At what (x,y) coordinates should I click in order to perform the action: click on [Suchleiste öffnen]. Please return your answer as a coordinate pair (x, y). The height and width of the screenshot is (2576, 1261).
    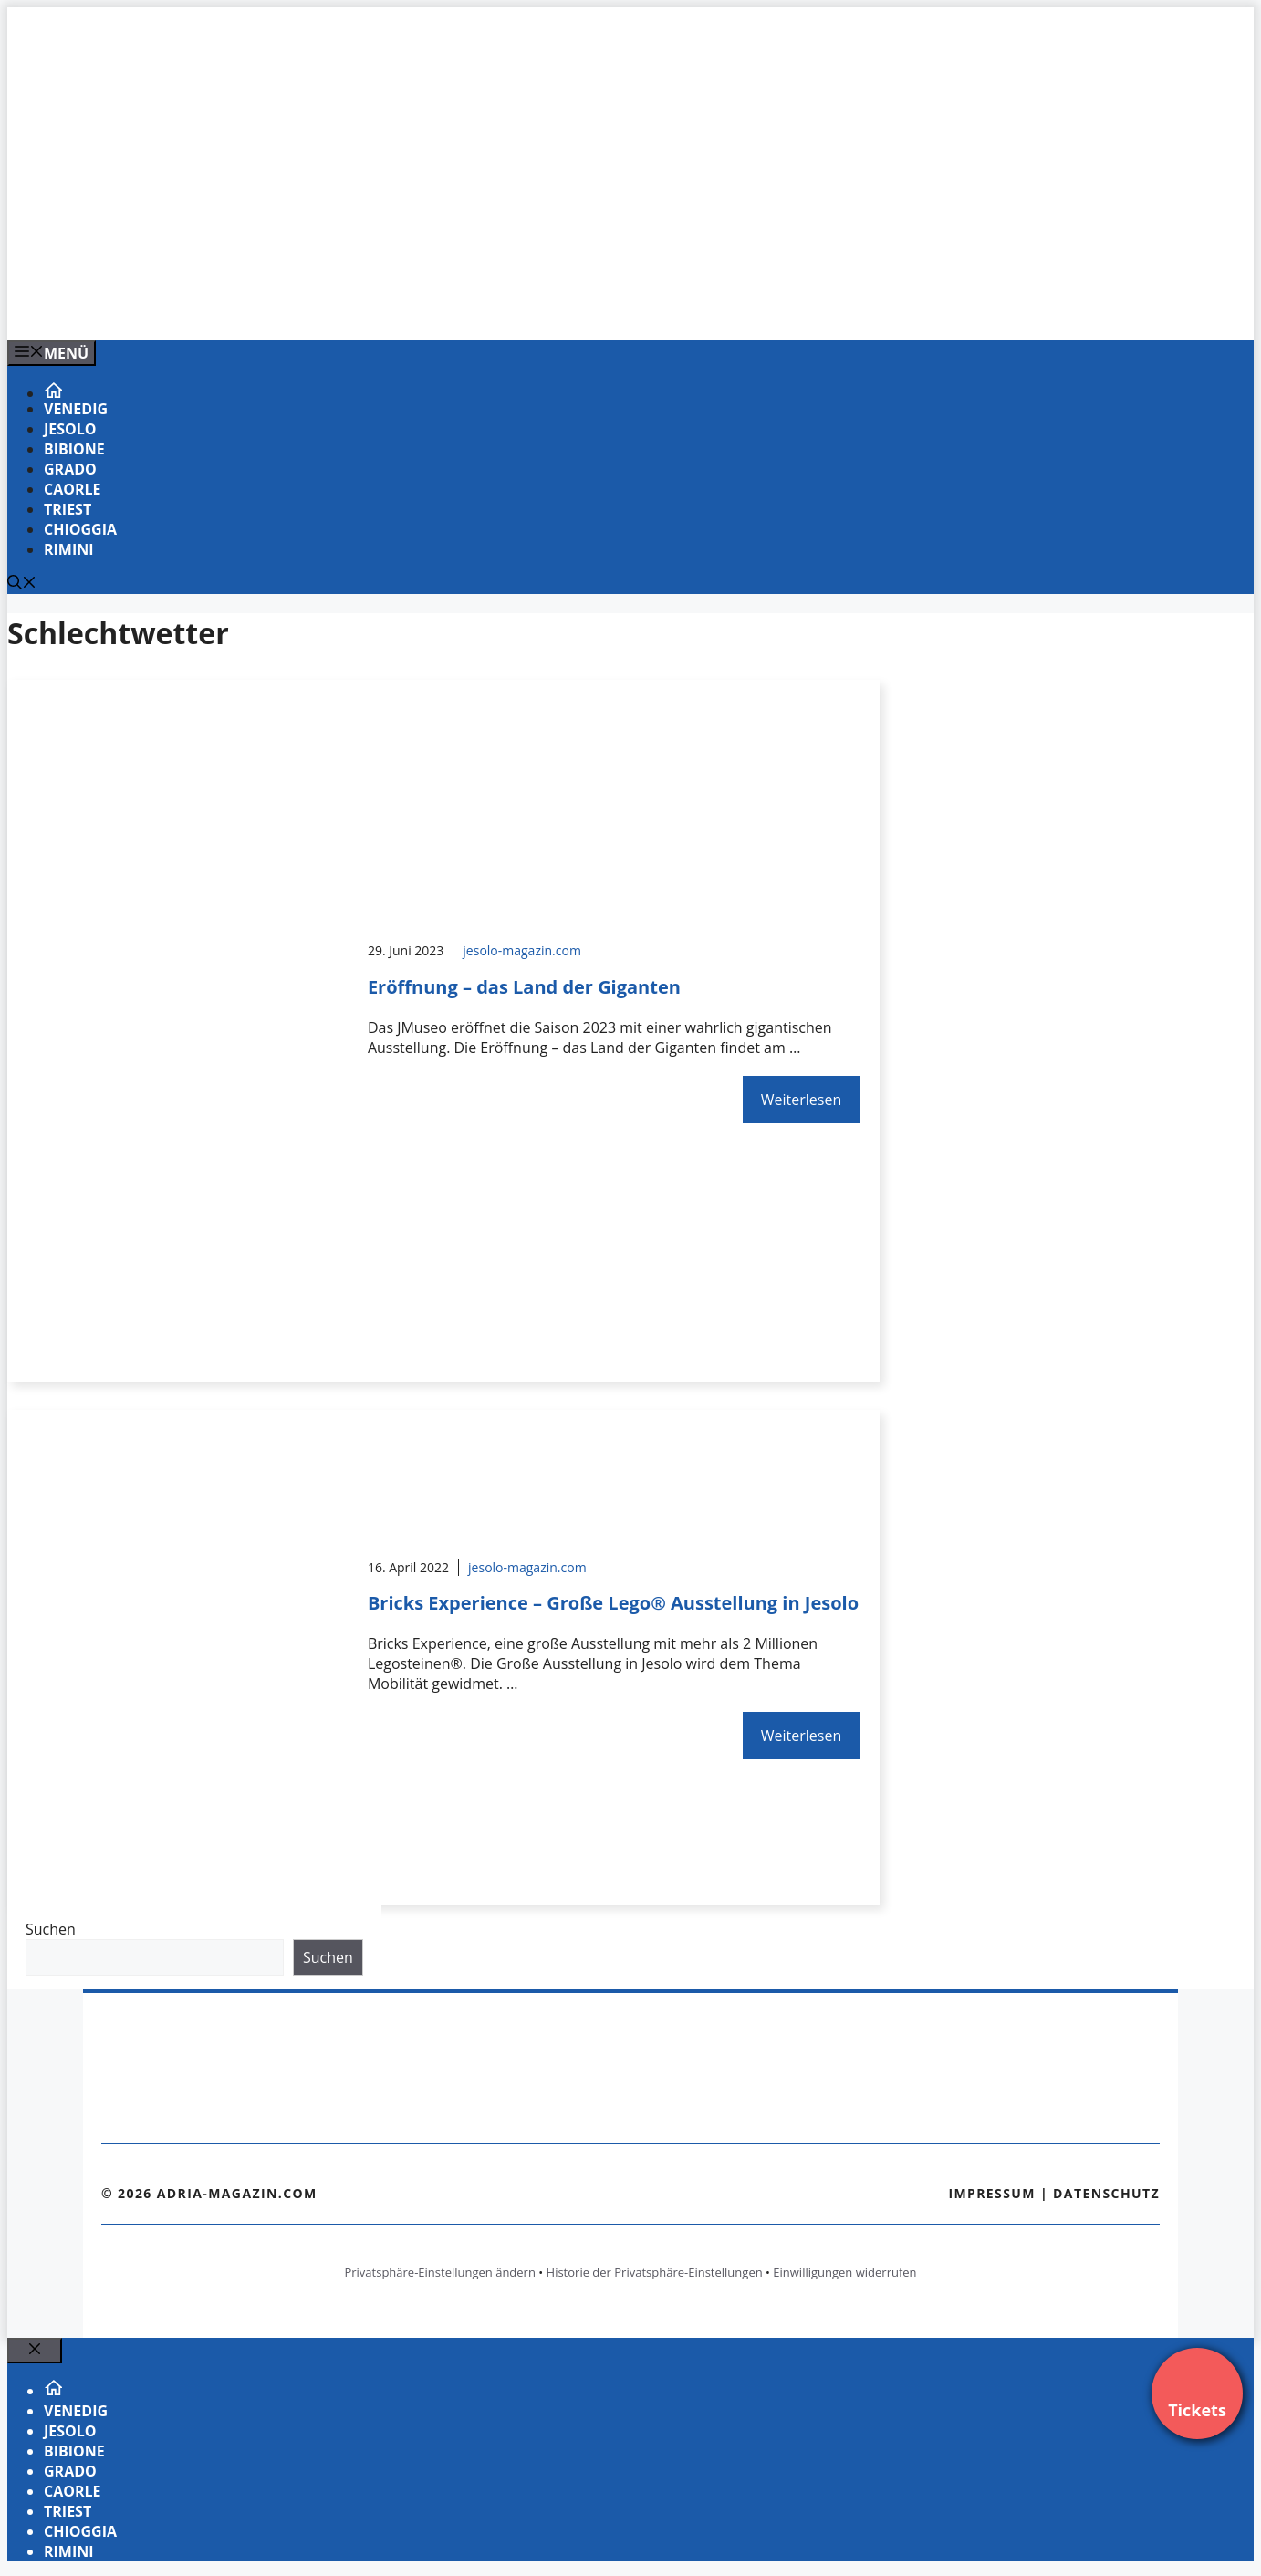
    Looking at the image, I should click on (21, 584).